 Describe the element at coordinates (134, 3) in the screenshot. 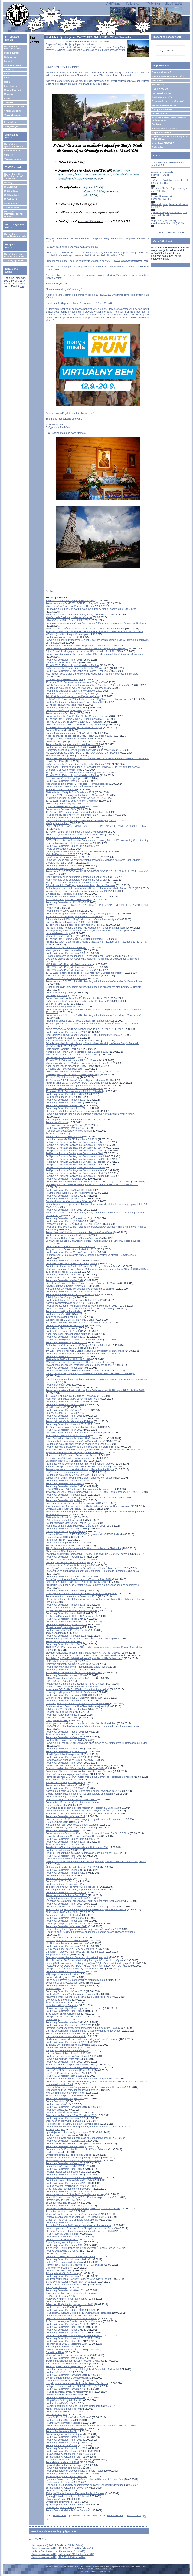

I see `TV-MIS.com` at that location.